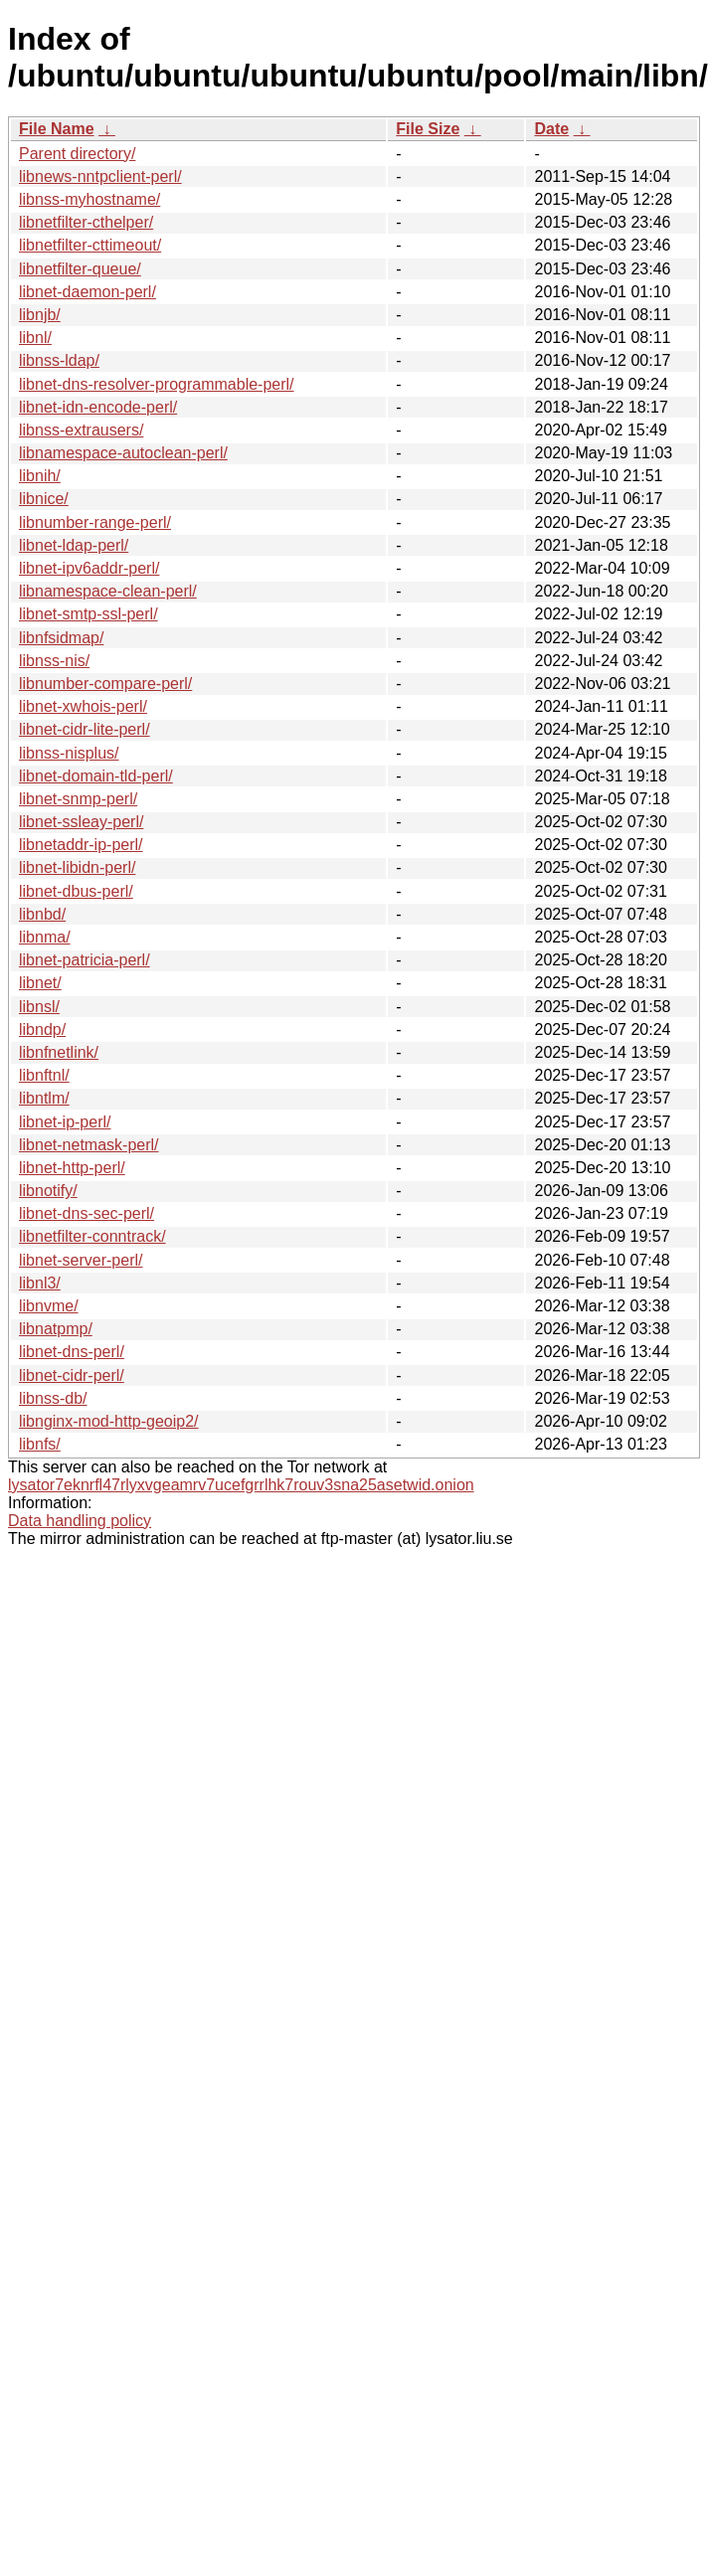 The height and width of the screenshot is (2576, 708). Describe the element at coordinates (40, 314) in the screenshot. I see `libnjb/` at that location.